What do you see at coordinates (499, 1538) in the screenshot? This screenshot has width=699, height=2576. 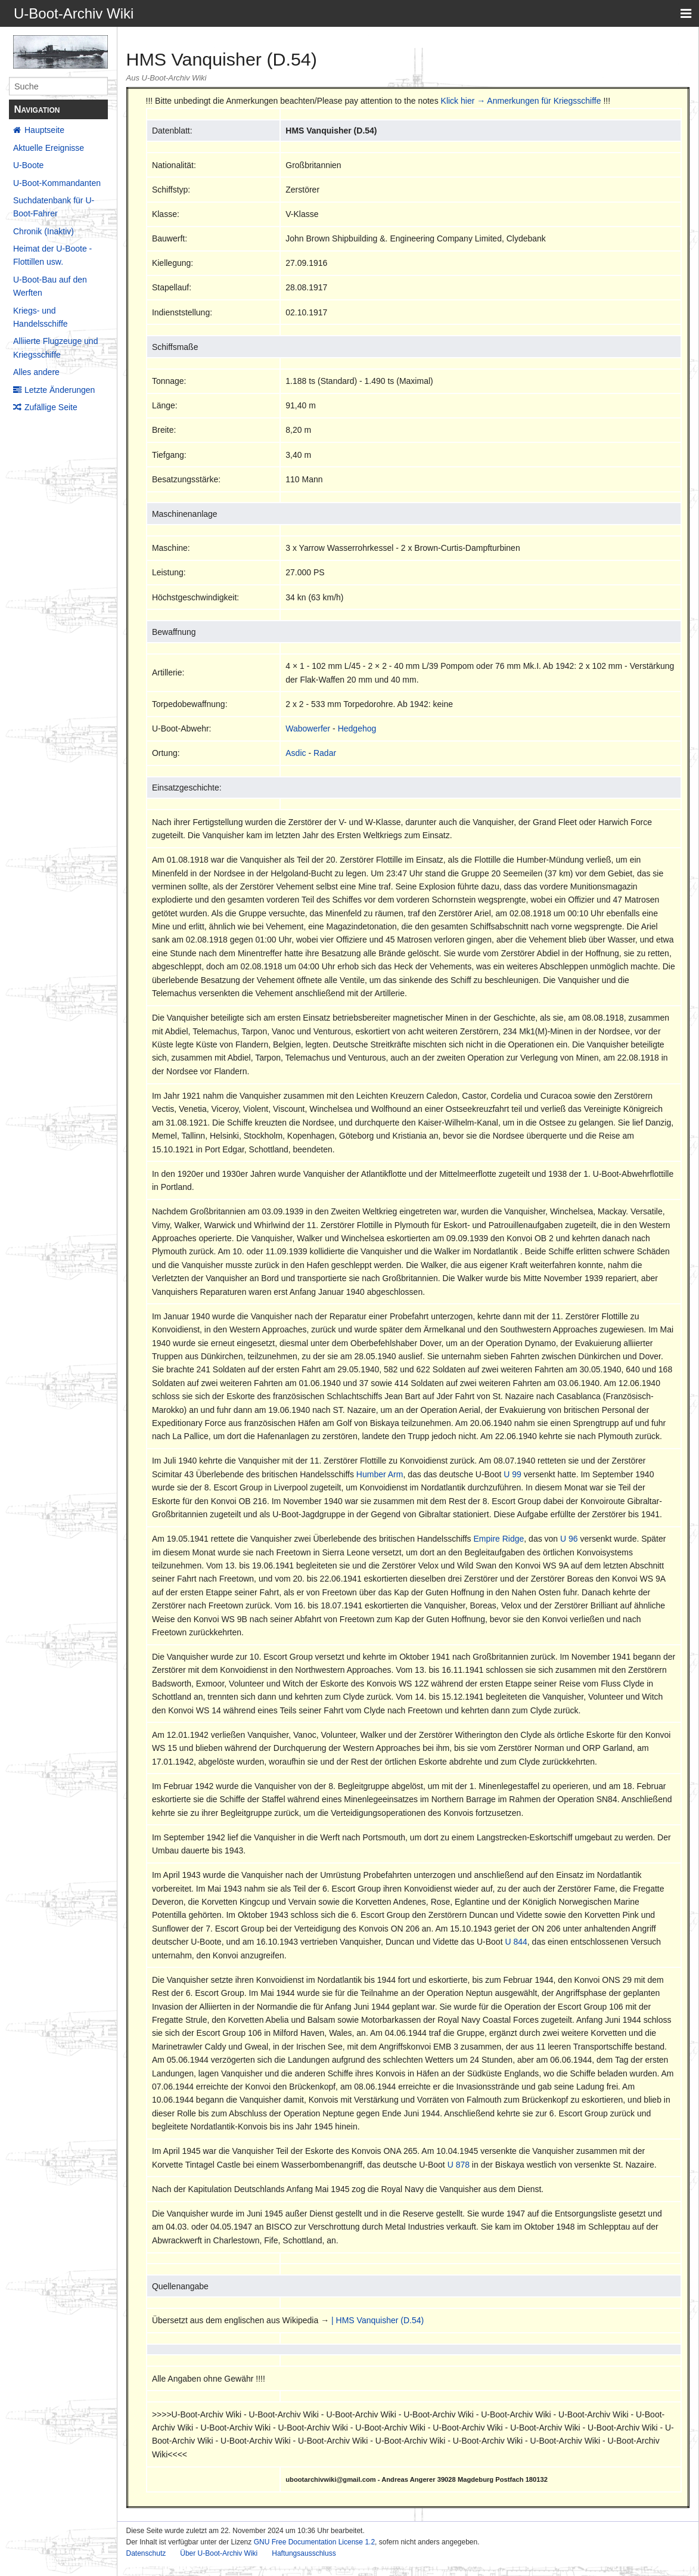 I see `Empire Ridge` at bounding box center [499, 1538].